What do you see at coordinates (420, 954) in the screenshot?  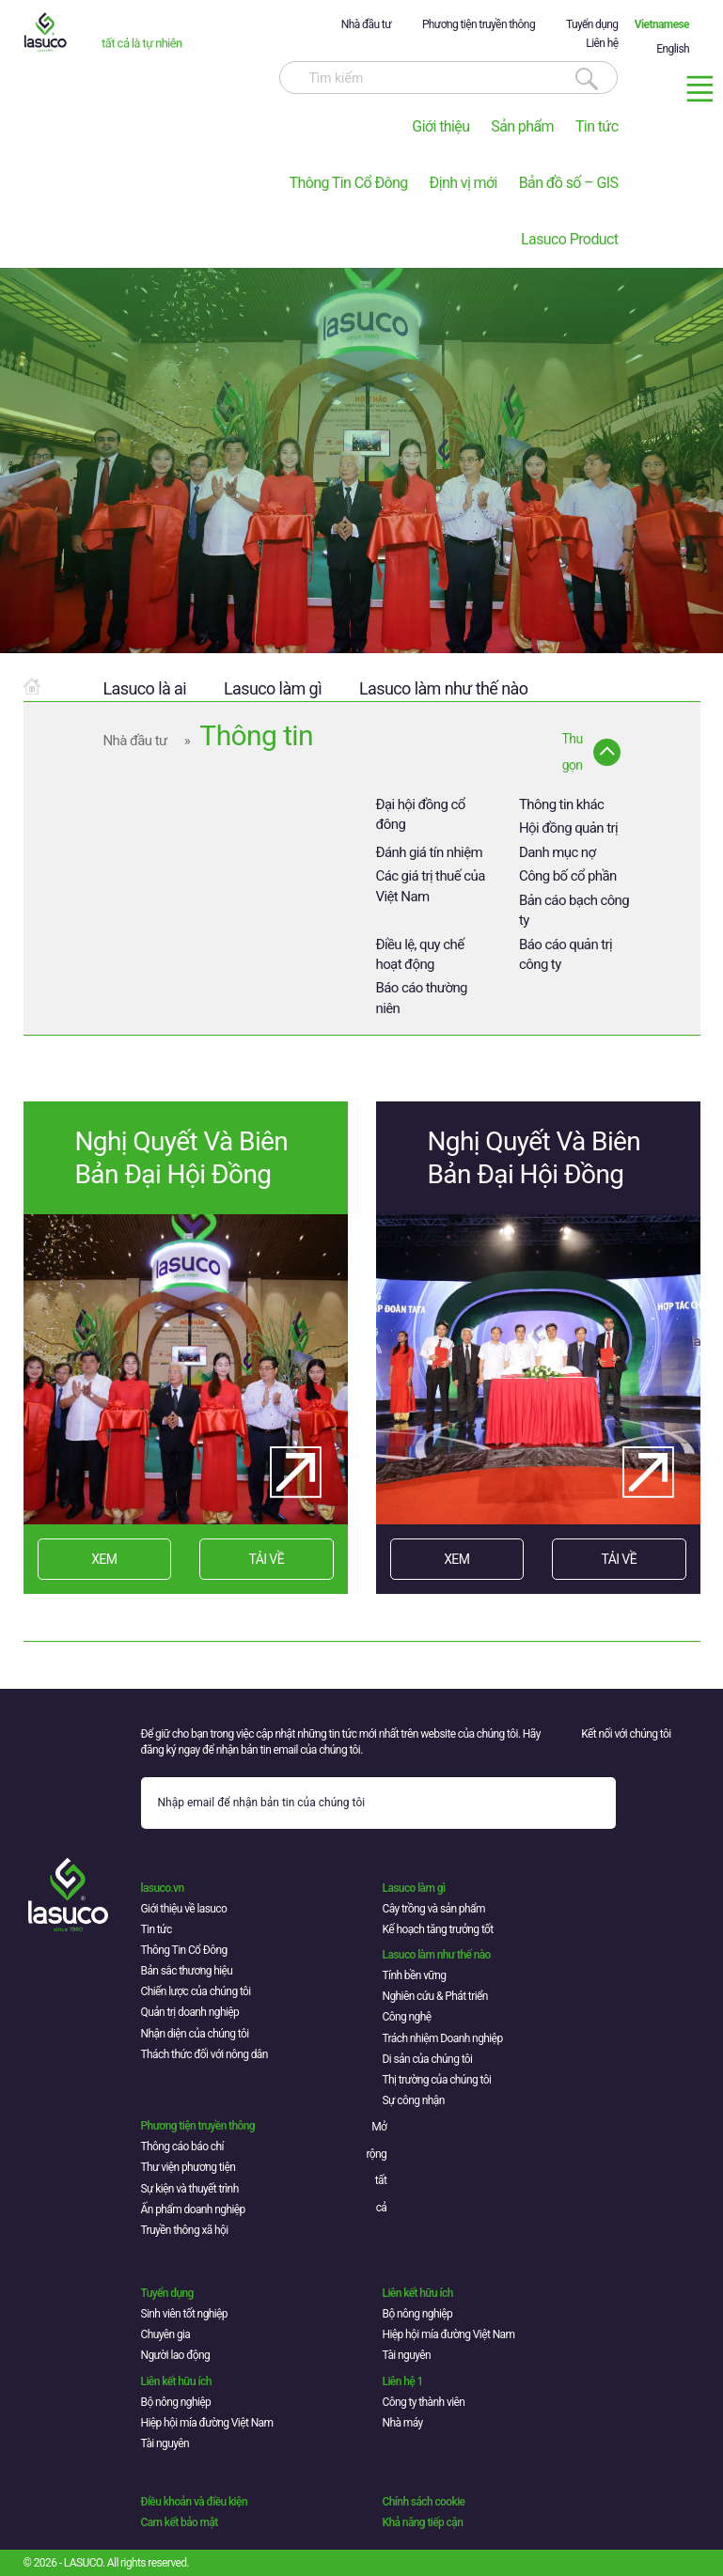 I see `Điều lệ, quy chế hoạt động` at bounding box center [420, 954].